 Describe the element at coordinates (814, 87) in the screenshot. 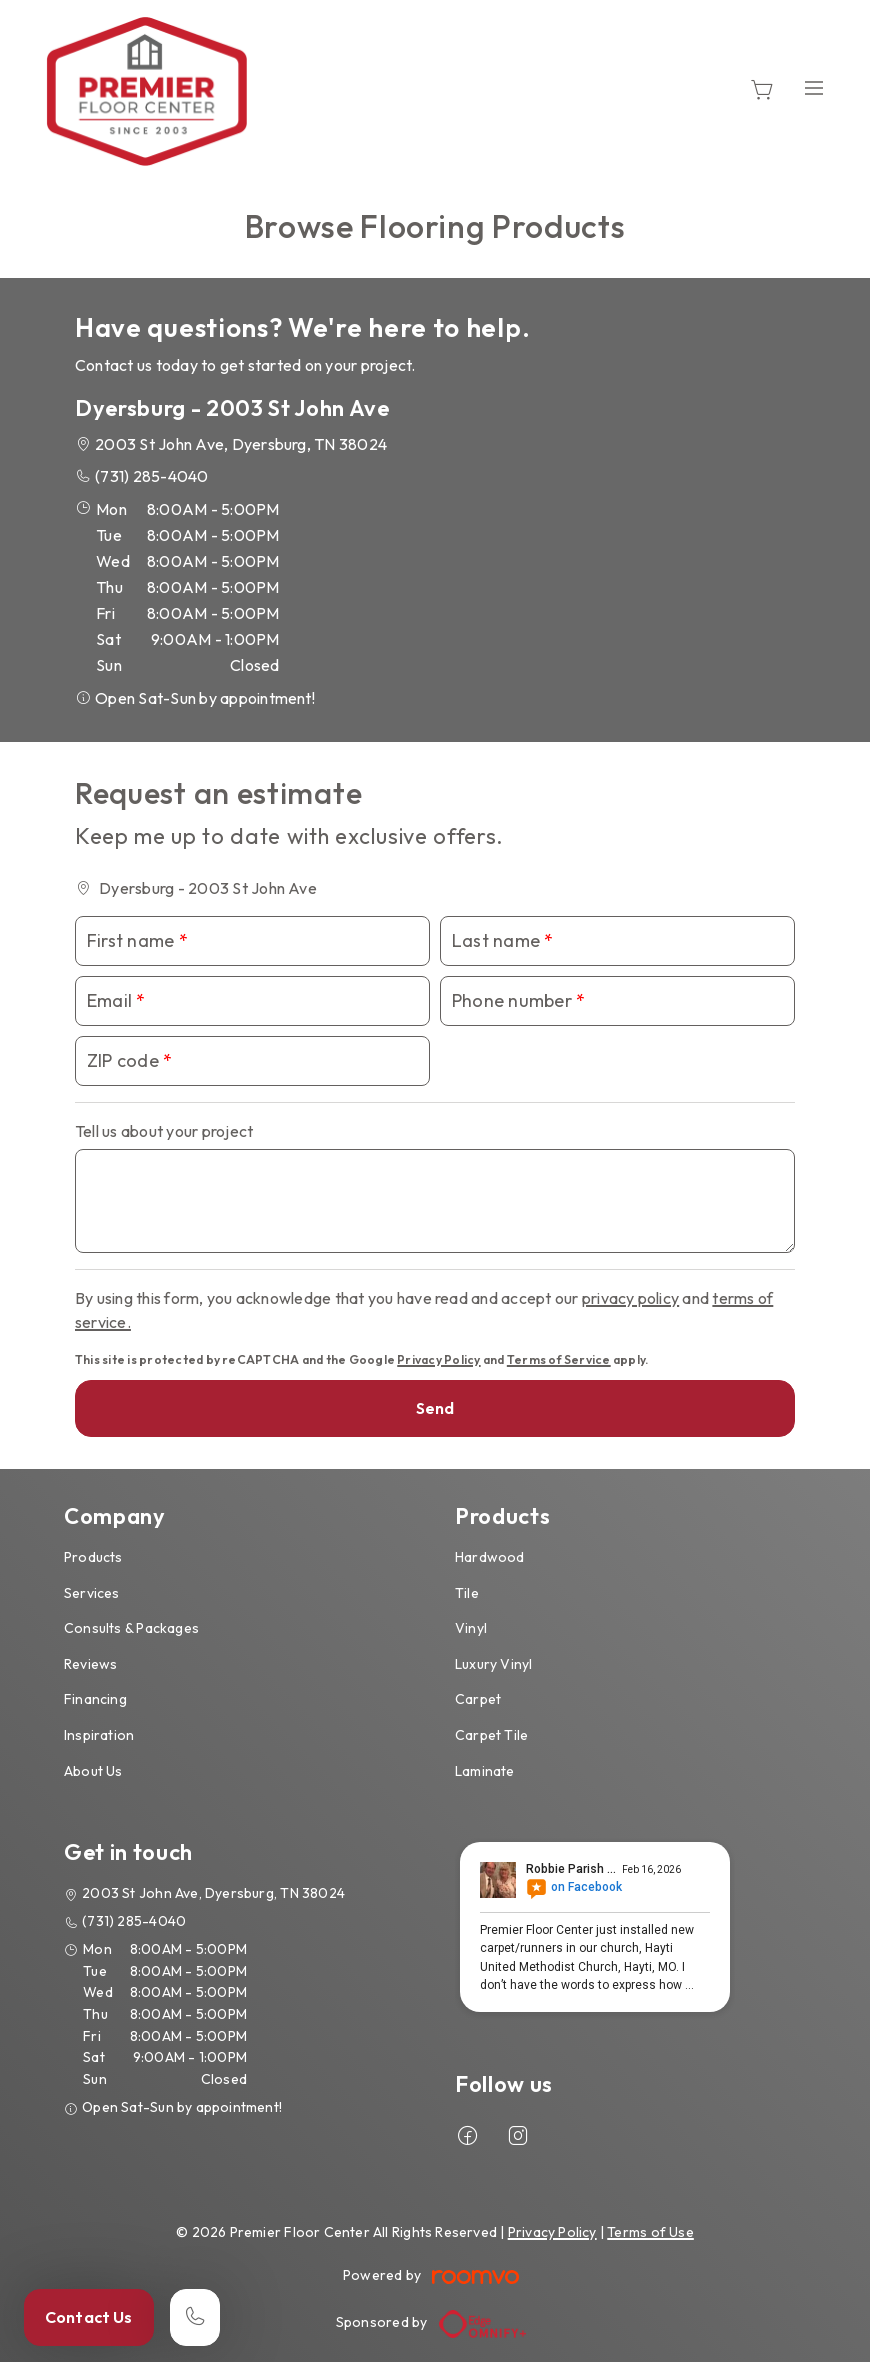

I see `[Open the menu]` at that location.